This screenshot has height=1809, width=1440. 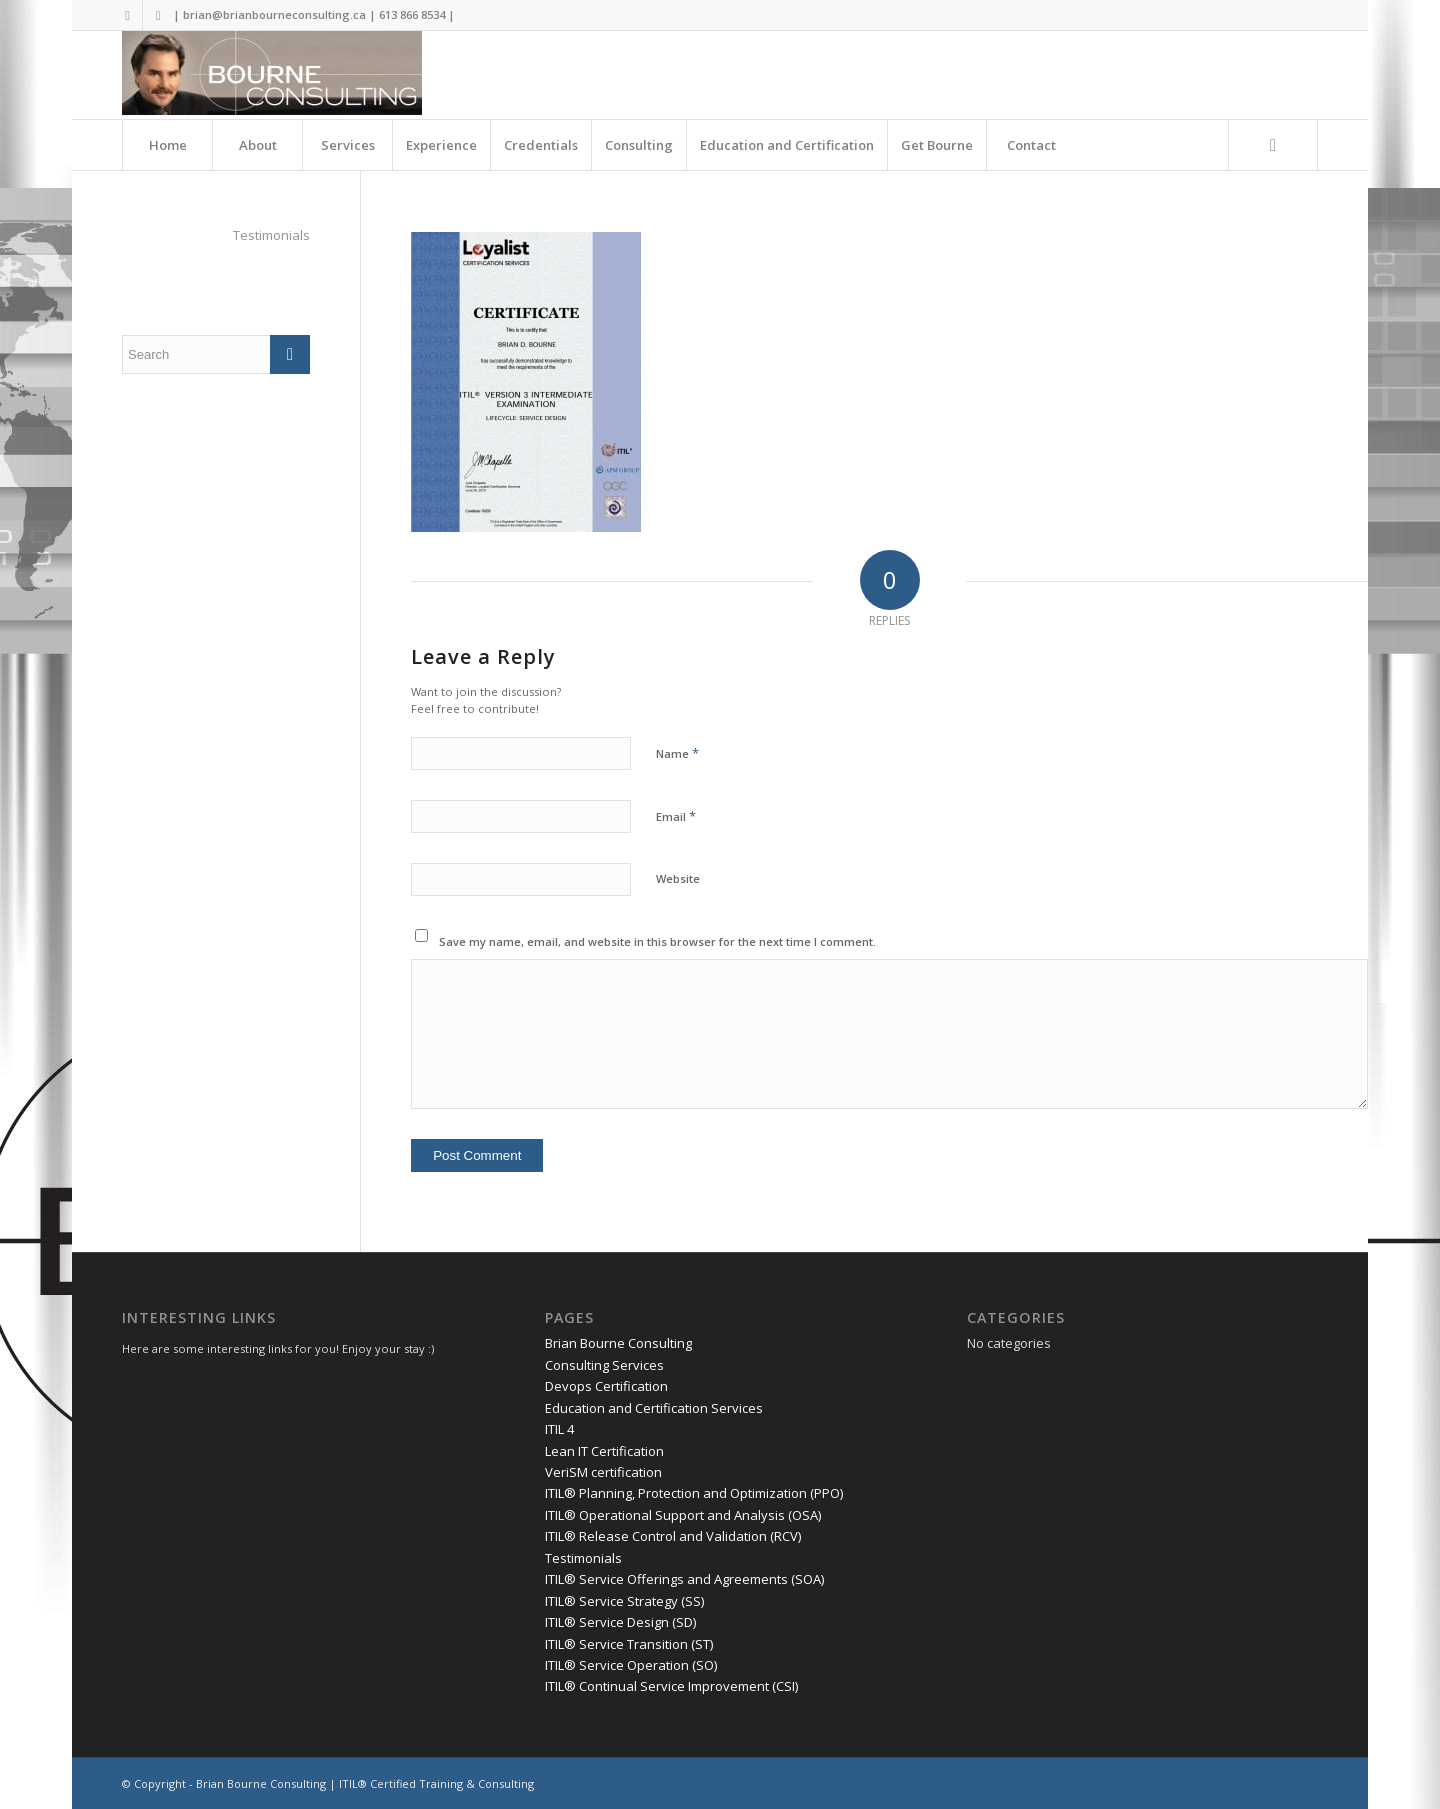 What do you see at coordinates (657, 941) in the screenshot?
I see `Save my name, email, and website in this browser for the next time I comment.` at bounding box center [657, 941].